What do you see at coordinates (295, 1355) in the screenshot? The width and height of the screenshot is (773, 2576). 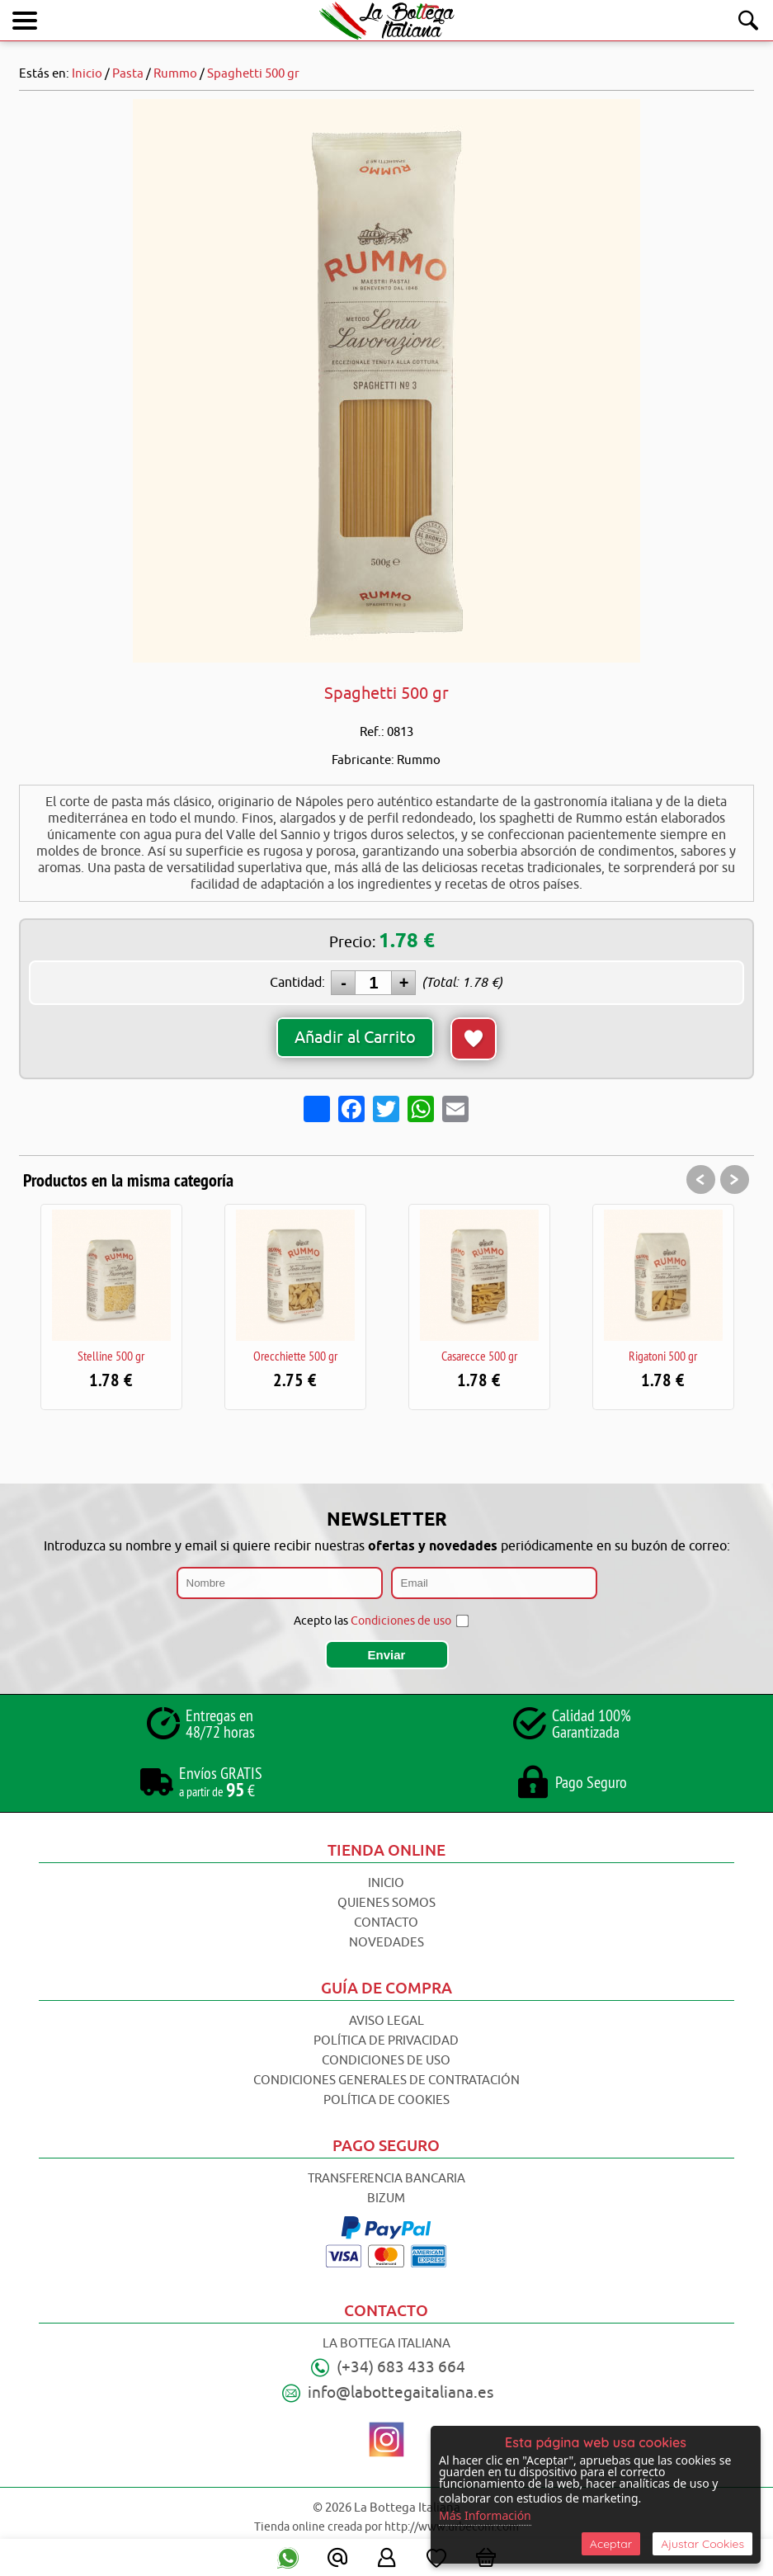 I see `Orecchiette 500 gr` at bounding box center [295, 1355].